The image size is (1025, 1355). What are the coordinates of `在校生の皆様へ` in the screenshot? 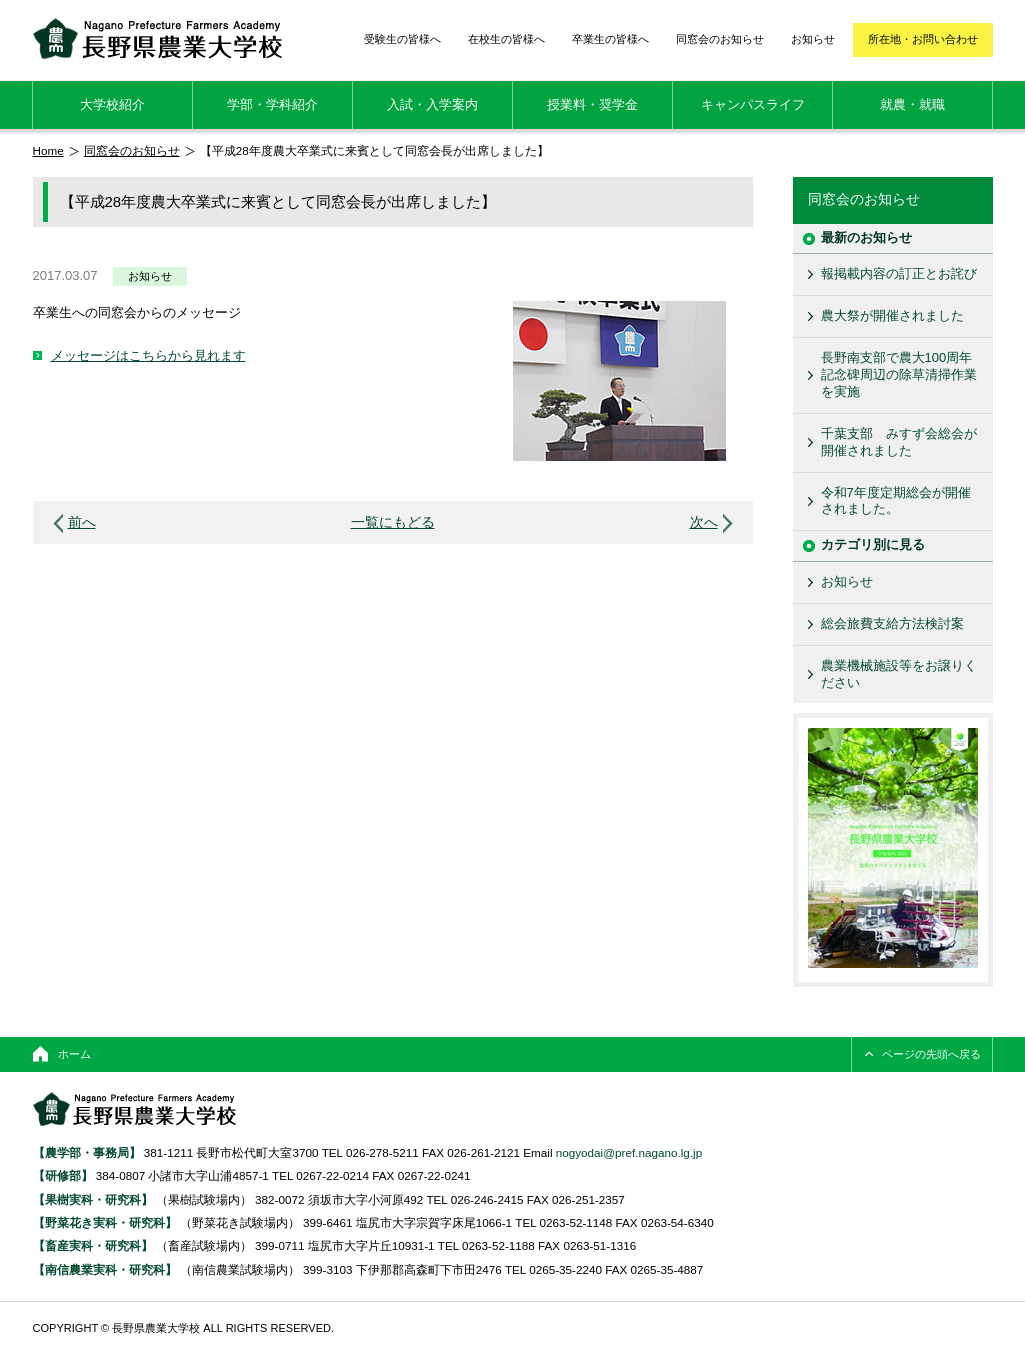 It's located at (506, 39).